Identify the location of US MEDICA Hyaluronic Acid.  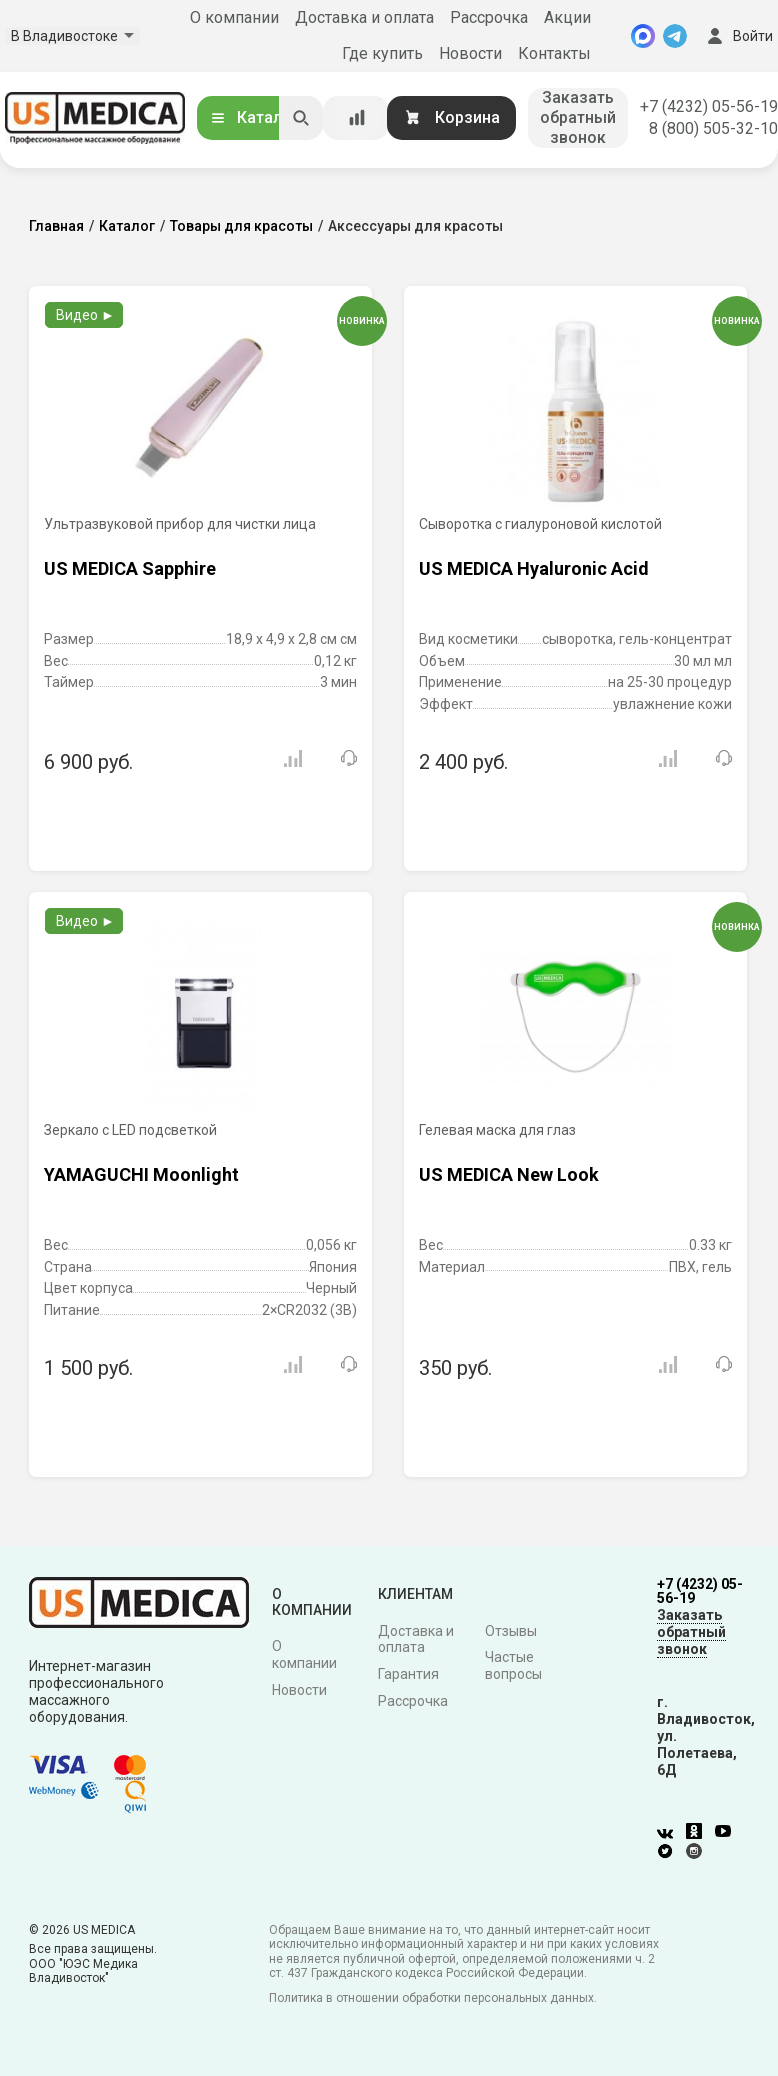
(534, 568).